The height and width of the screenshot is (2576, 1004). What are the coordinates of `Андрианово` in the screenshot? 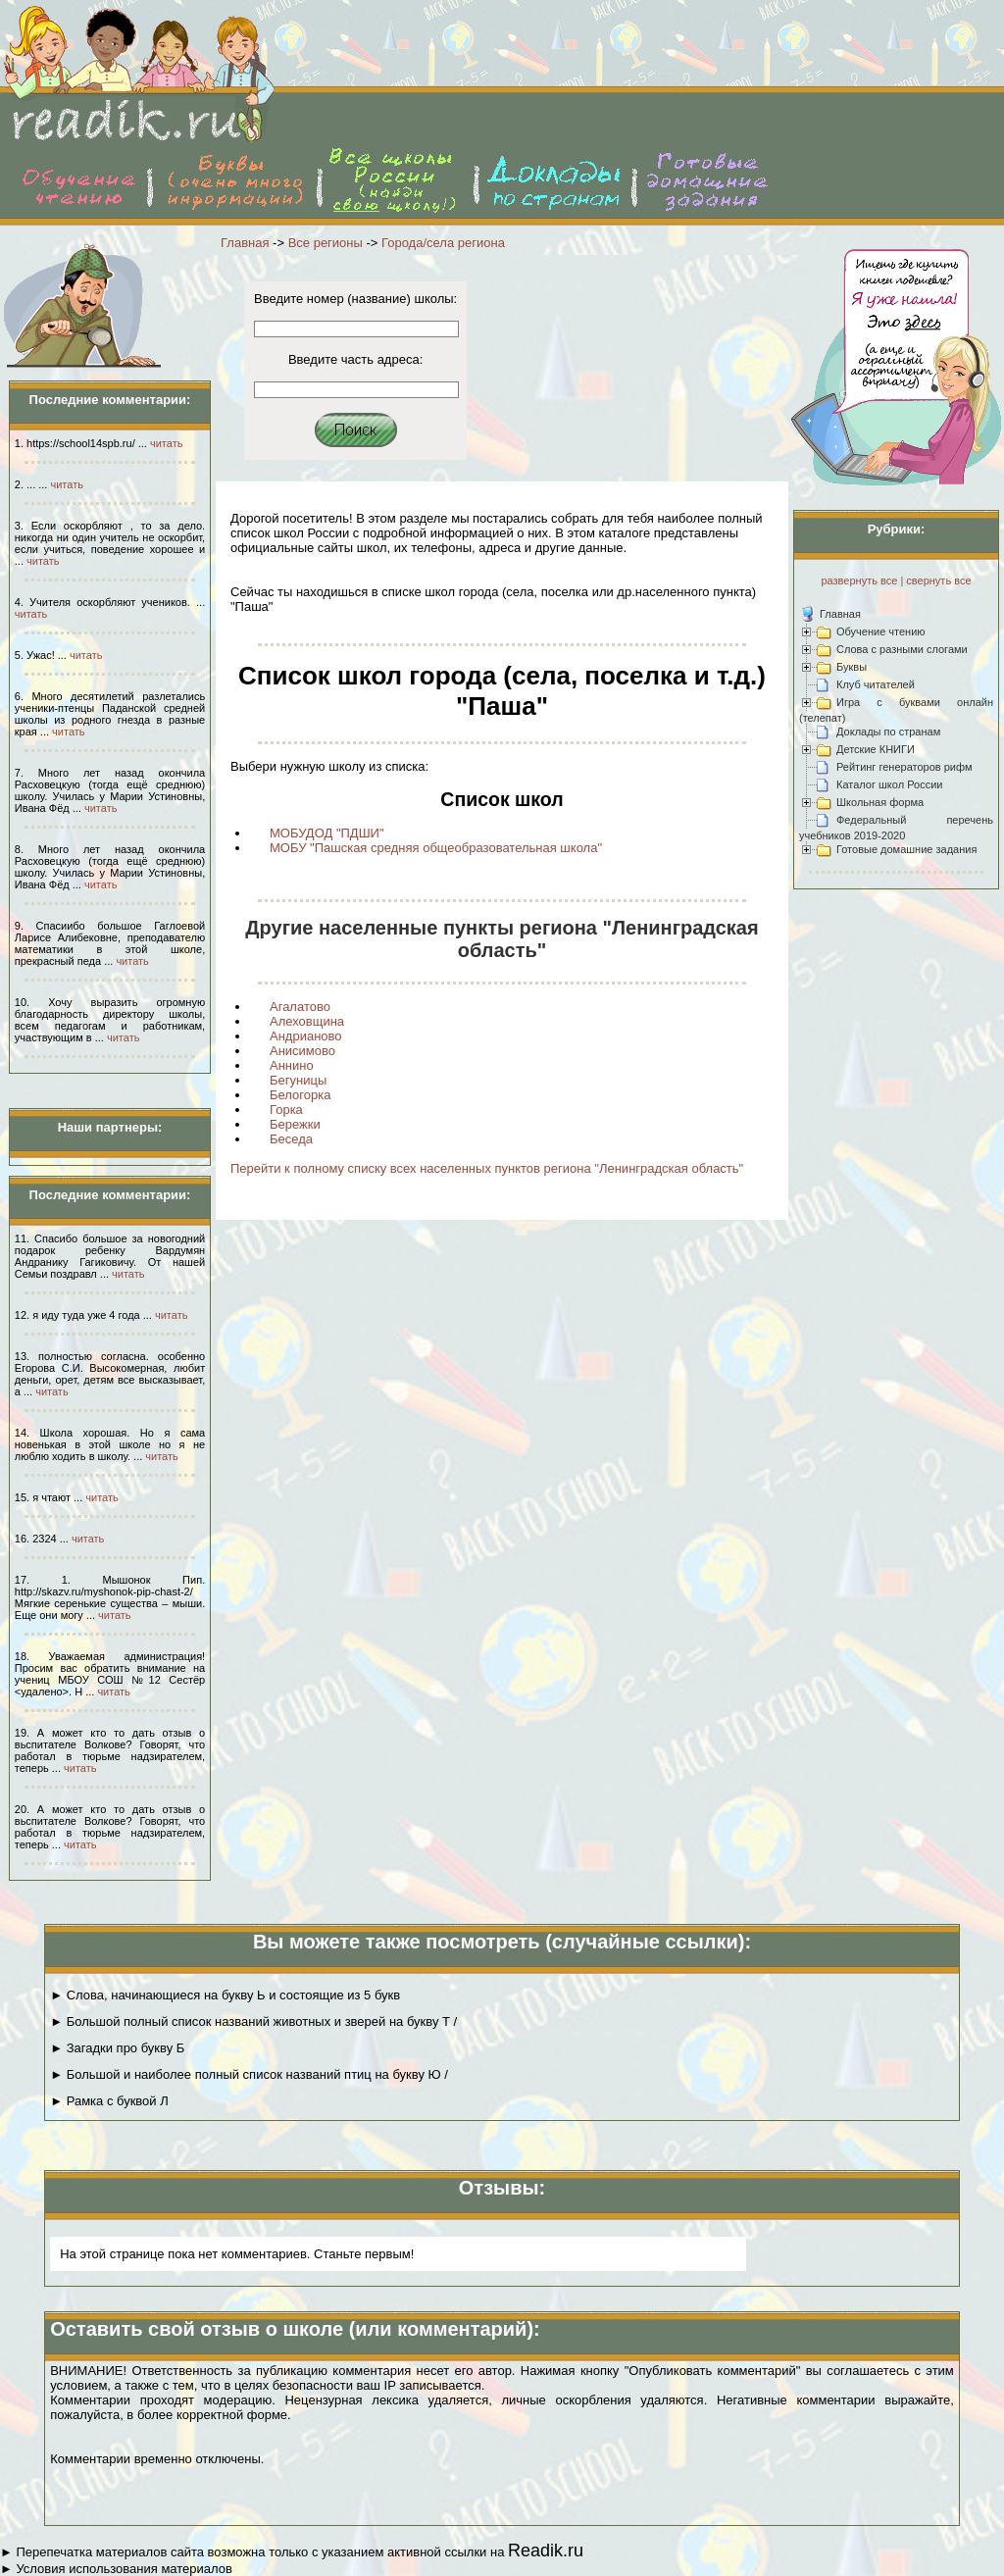 It's located at (306, 1036).